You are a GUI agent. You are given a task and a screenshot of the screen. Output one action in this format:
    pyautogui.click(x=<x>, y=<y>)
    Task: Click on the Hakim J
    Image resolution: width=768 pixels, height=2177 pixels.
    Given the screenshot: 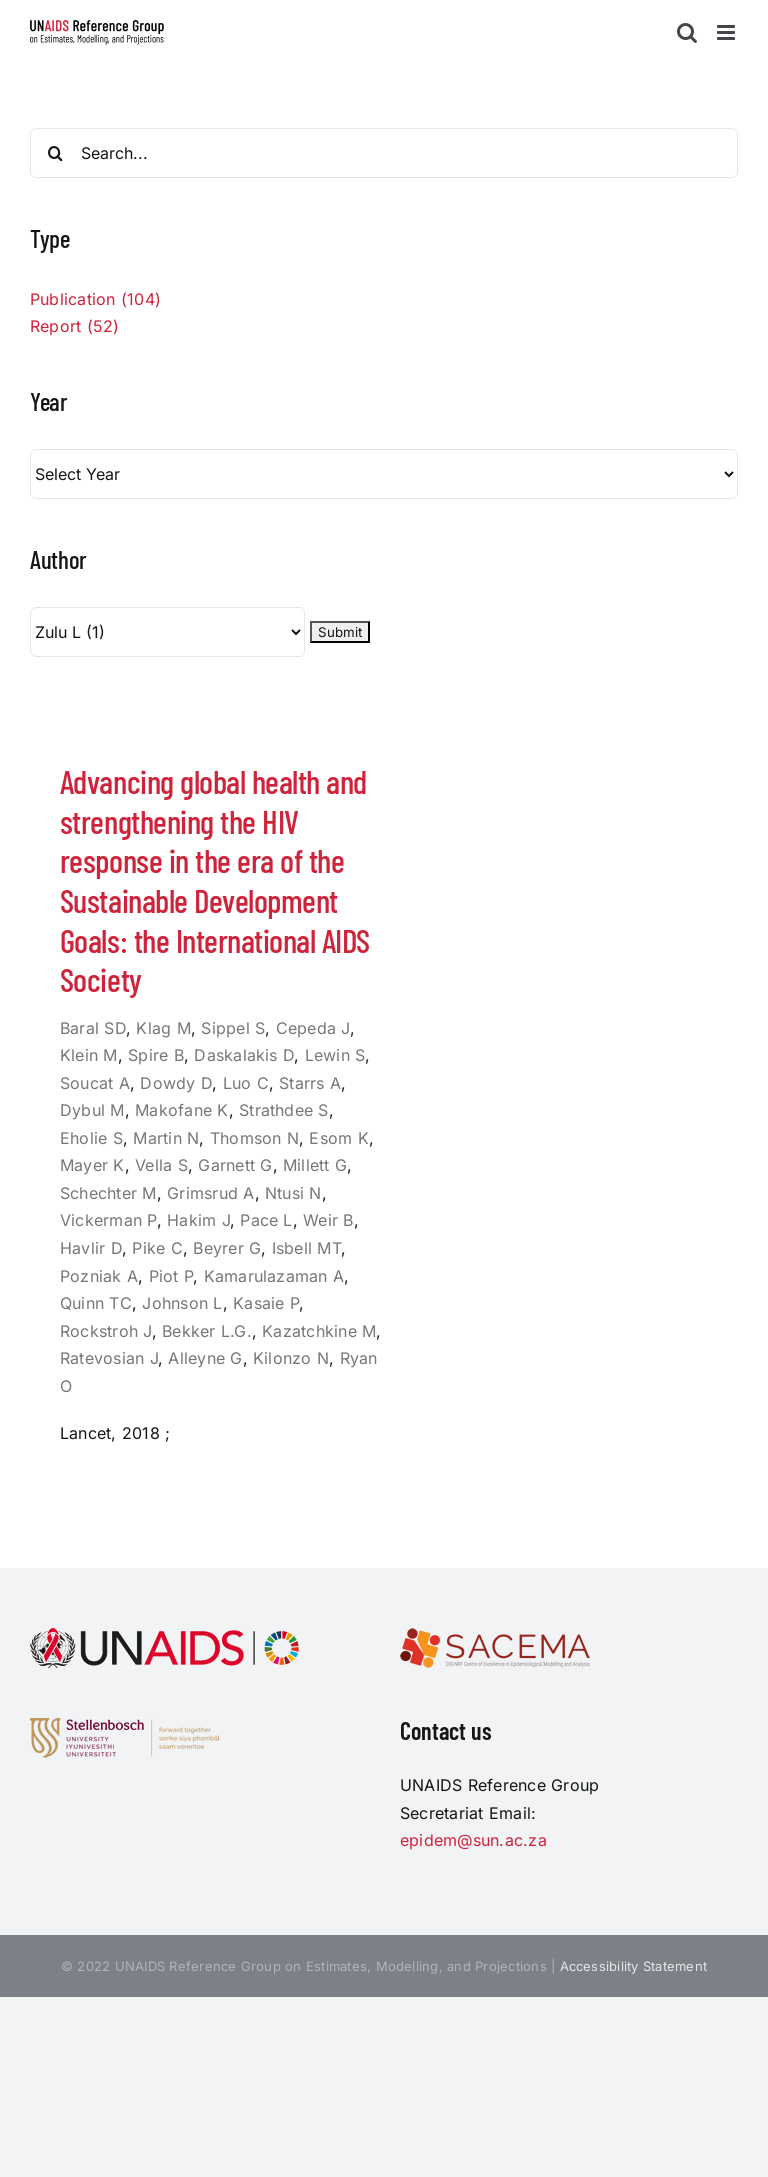 What is the action you would take?
    pyautogui.click(x=198, y=1220)
    